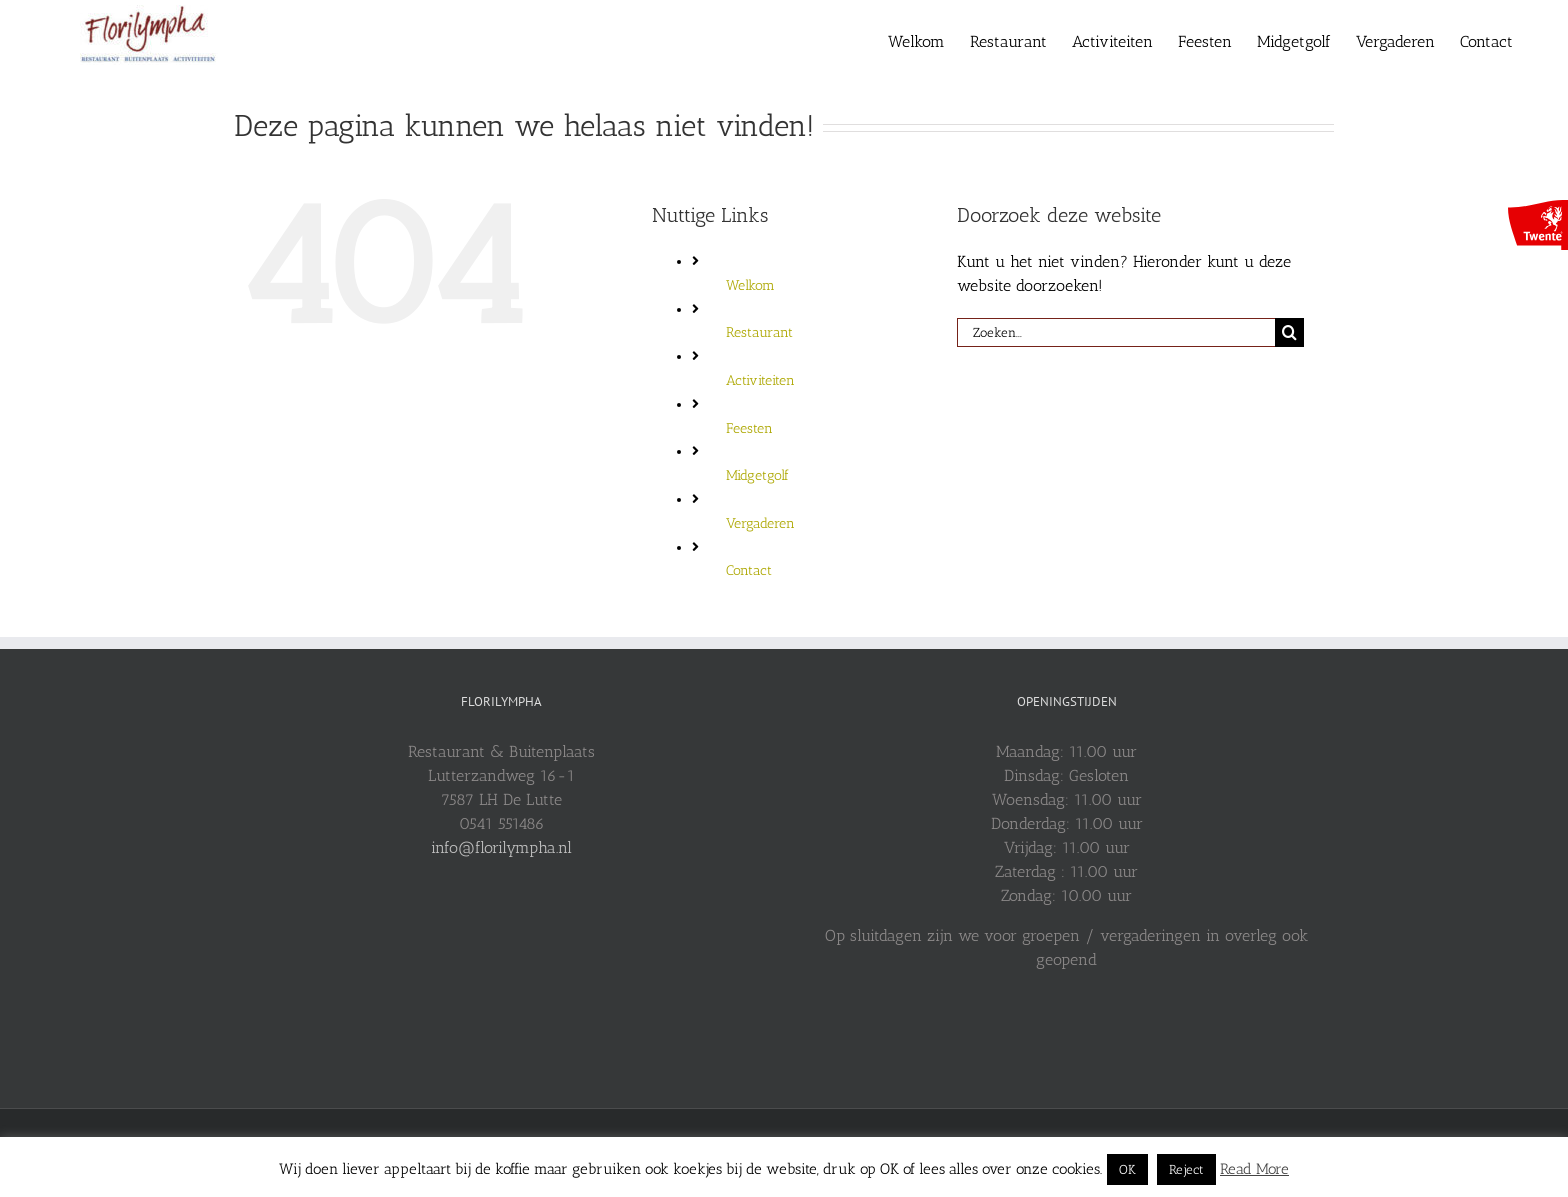 The width and height of the screenshot is (1568, 1197). What do you see at coordinates (1289, 332) in the screenshot?
I see `[Zoeken]` at bounding box center [1289, 332].